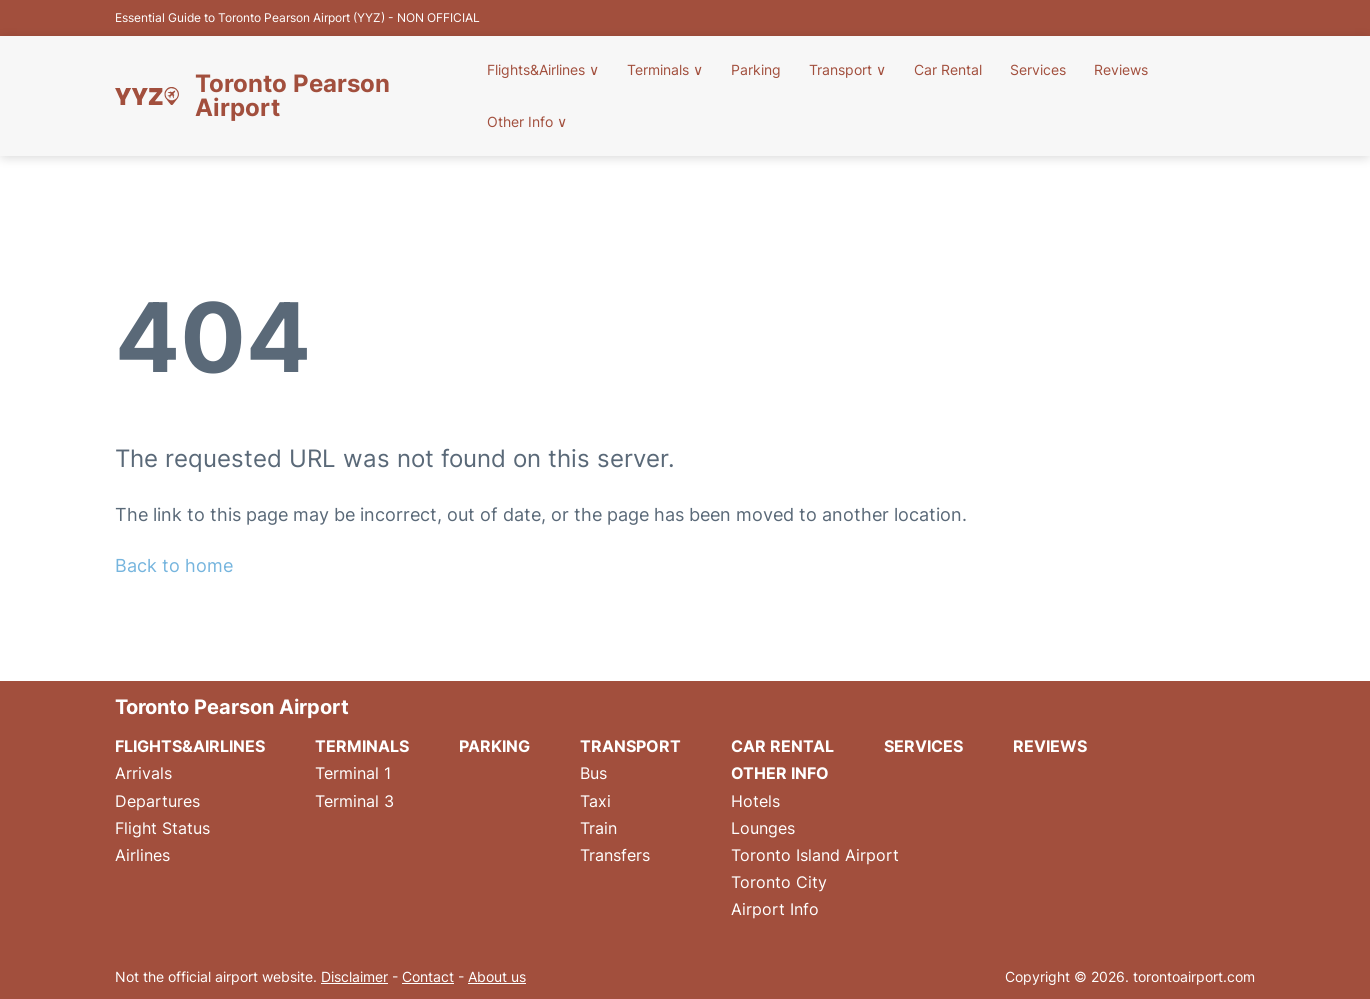  Describe the element at coordinates (1121, 69) in the screenshot. I see `Reviews` at that location.